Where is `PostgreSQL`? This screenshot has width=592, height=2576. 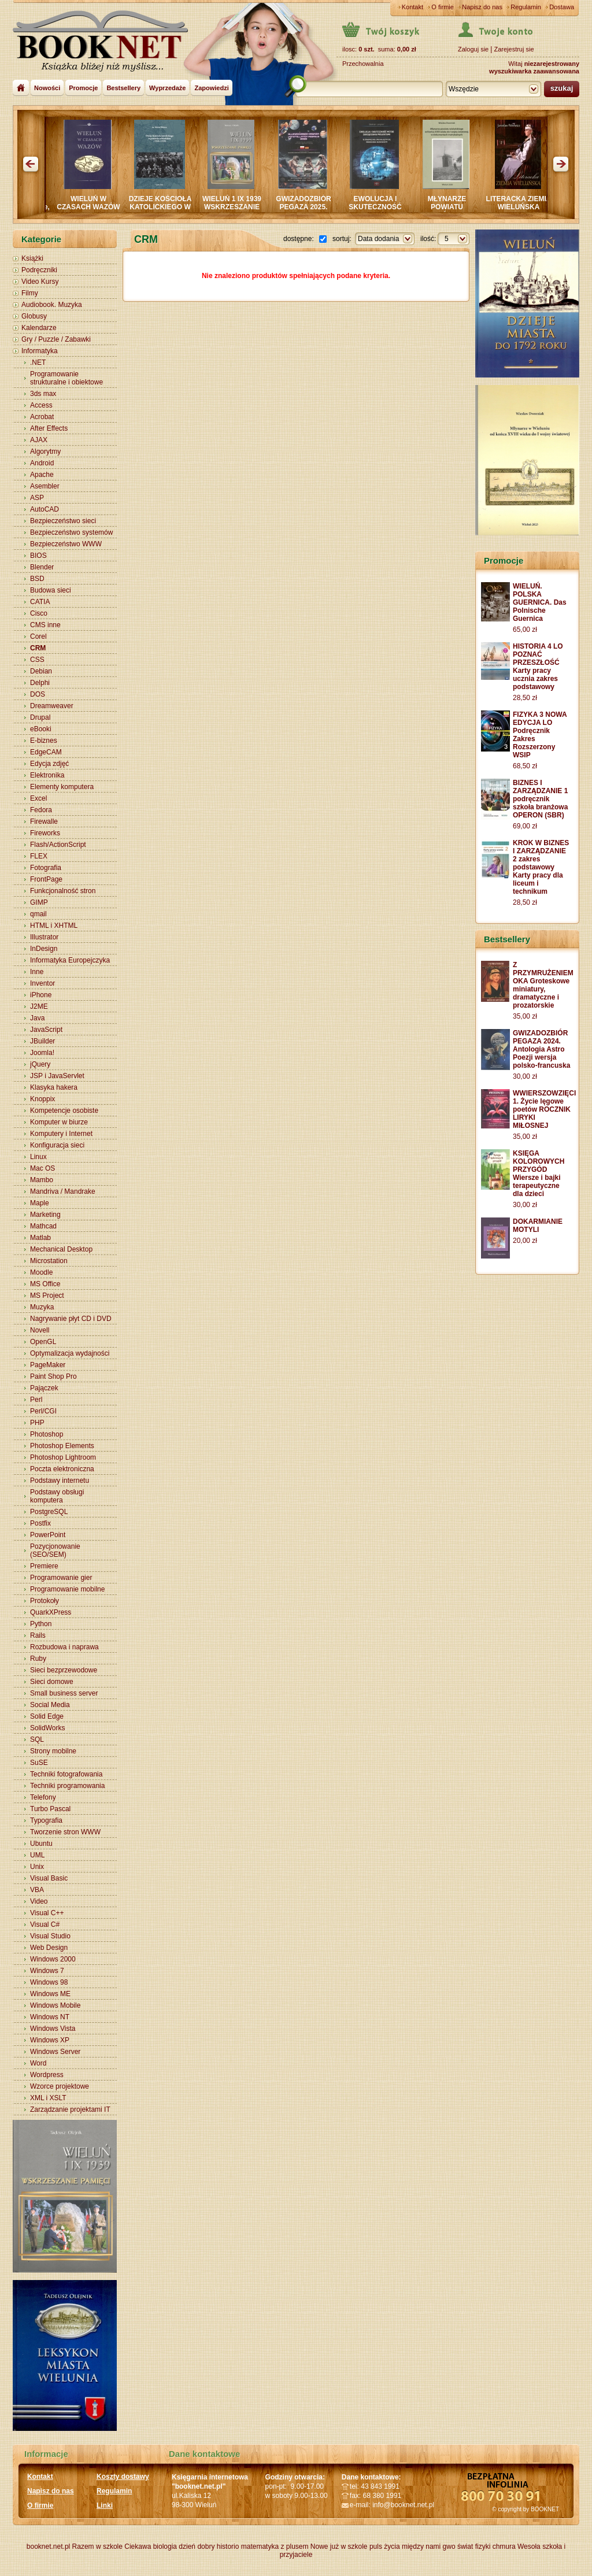 PostgreSQL is located at coordinates (49, 1512).